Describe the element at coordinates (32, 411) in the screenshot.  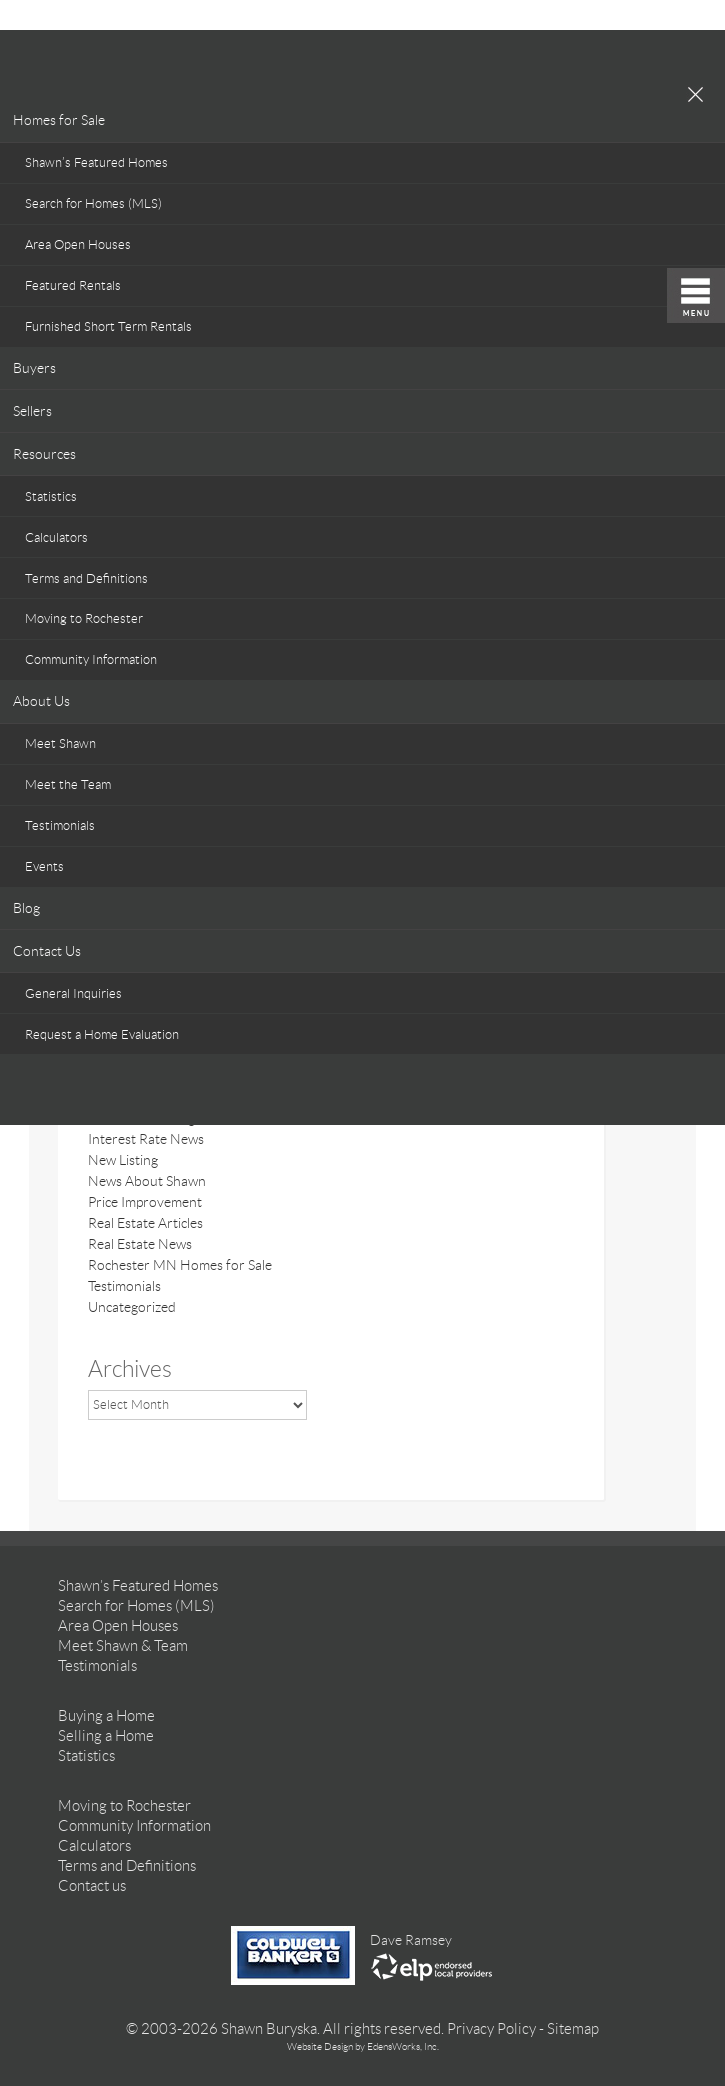
I see `Sellers` at that location.